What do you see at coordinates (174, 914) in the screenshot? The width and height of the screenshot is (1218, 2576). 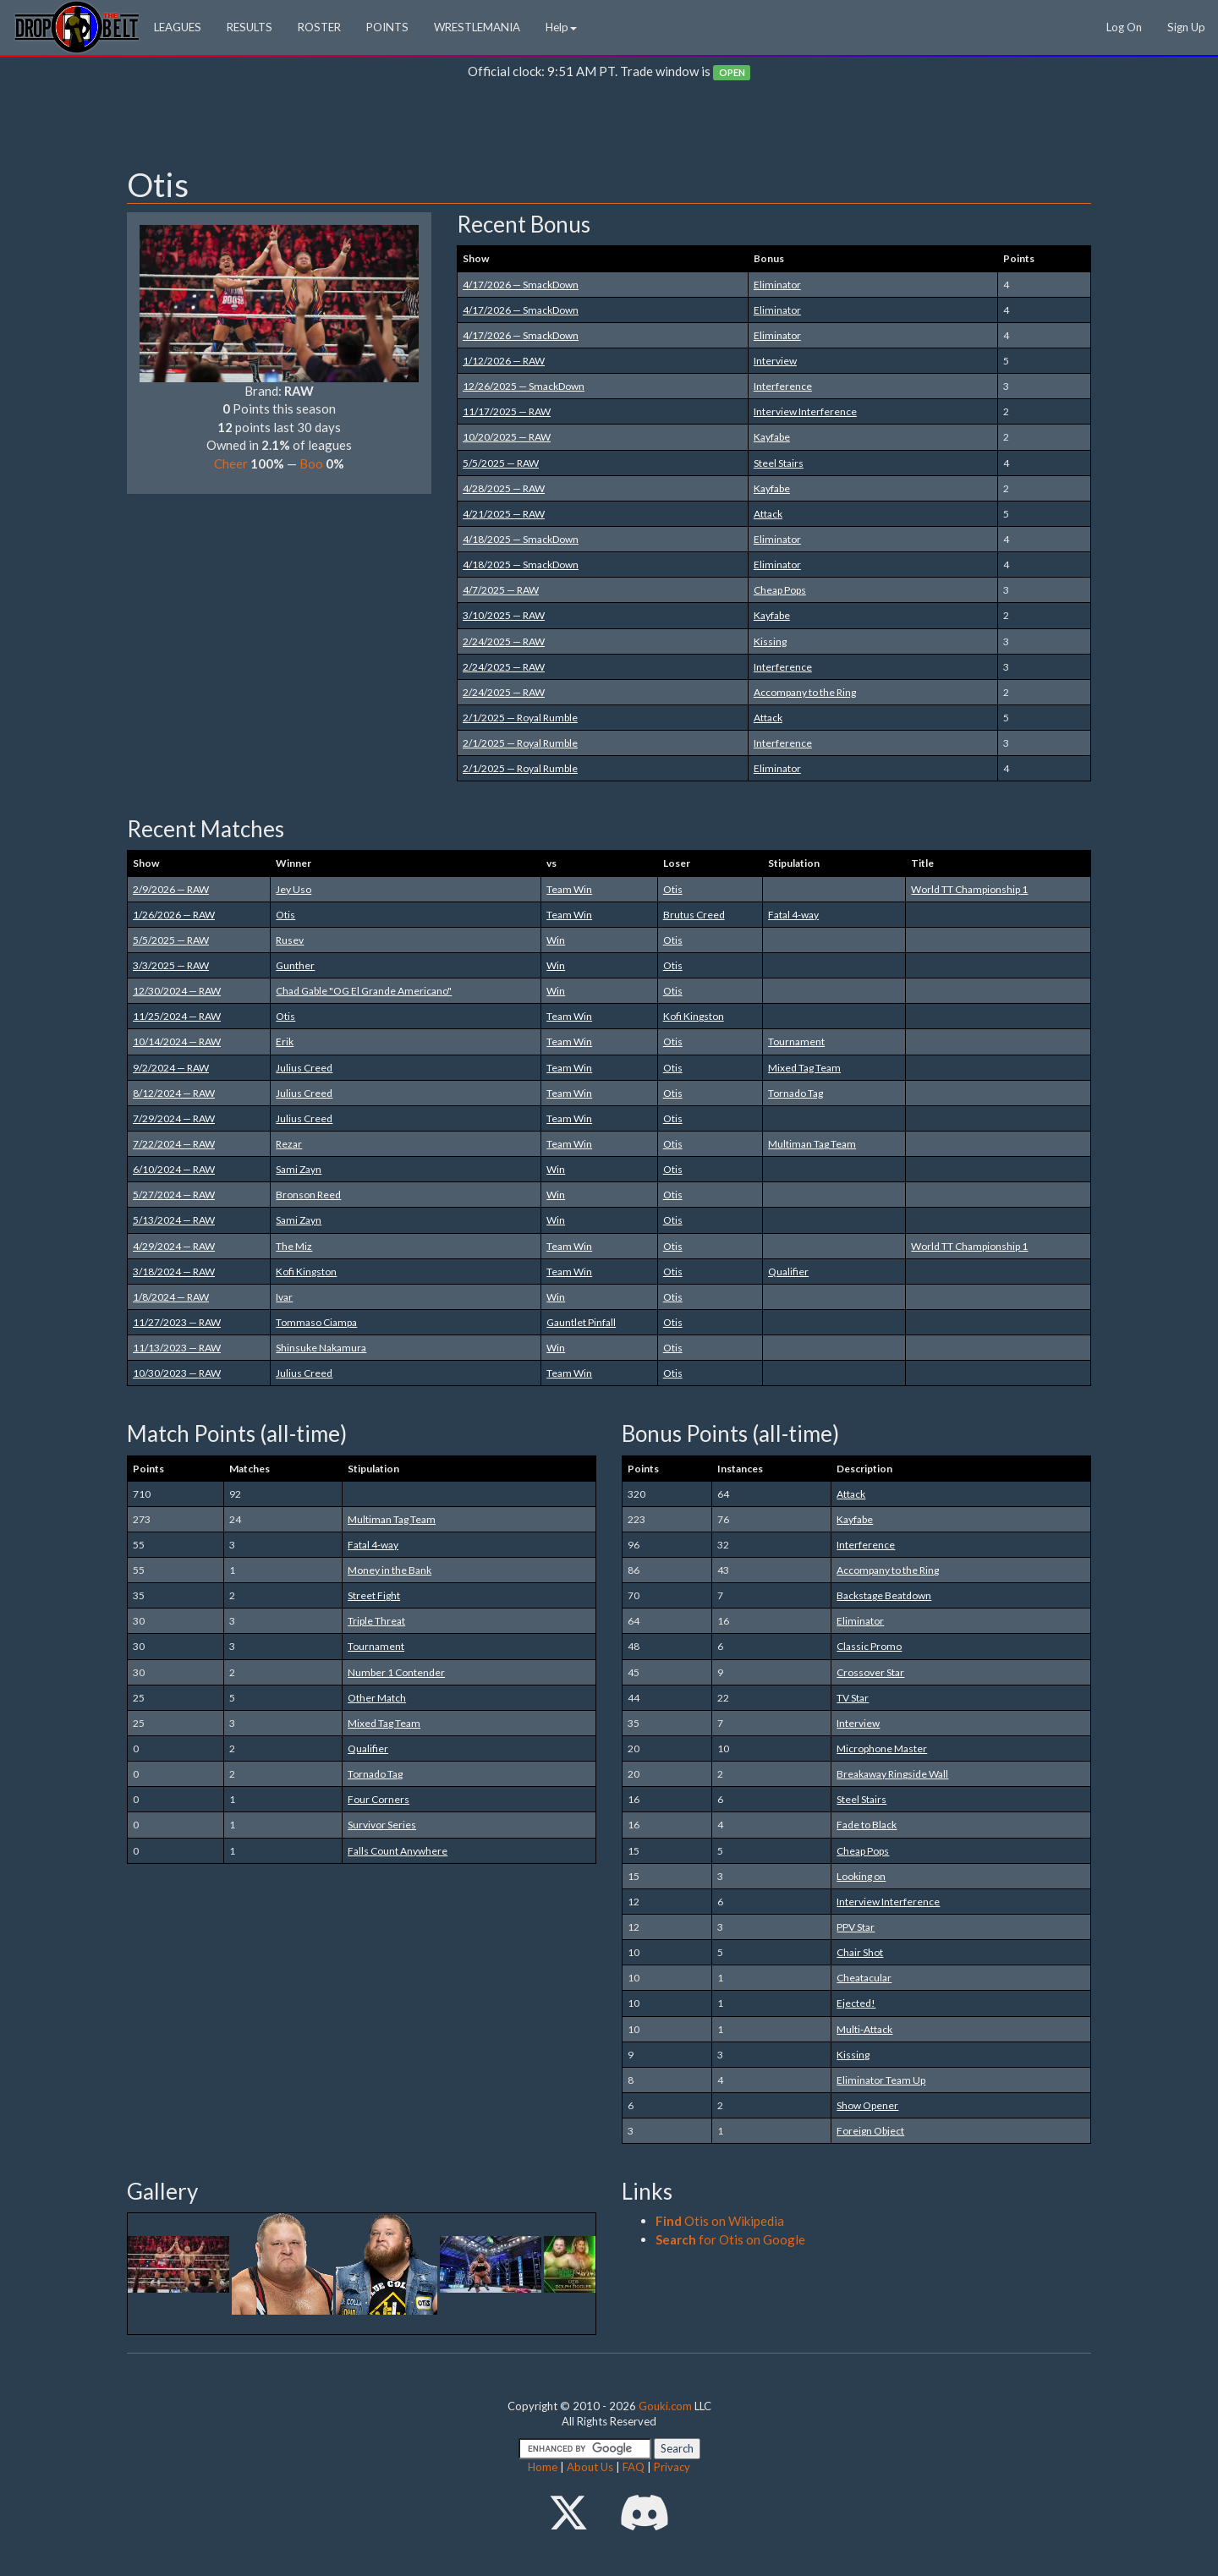 I see `1/26/2026 — RAW` at bounding box center [174, 914].